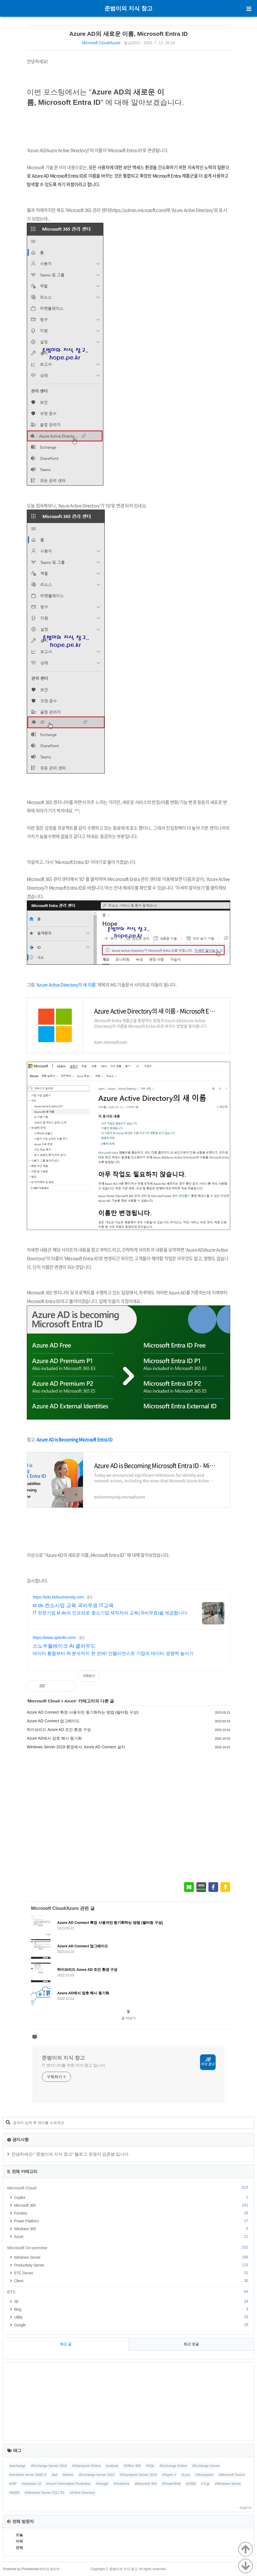 This screenshot has width=257, height=2576. What do you see at coordinates (132, 2257) in the screenshot?
I see `Windows Server` at bounding box center [132, 2257].